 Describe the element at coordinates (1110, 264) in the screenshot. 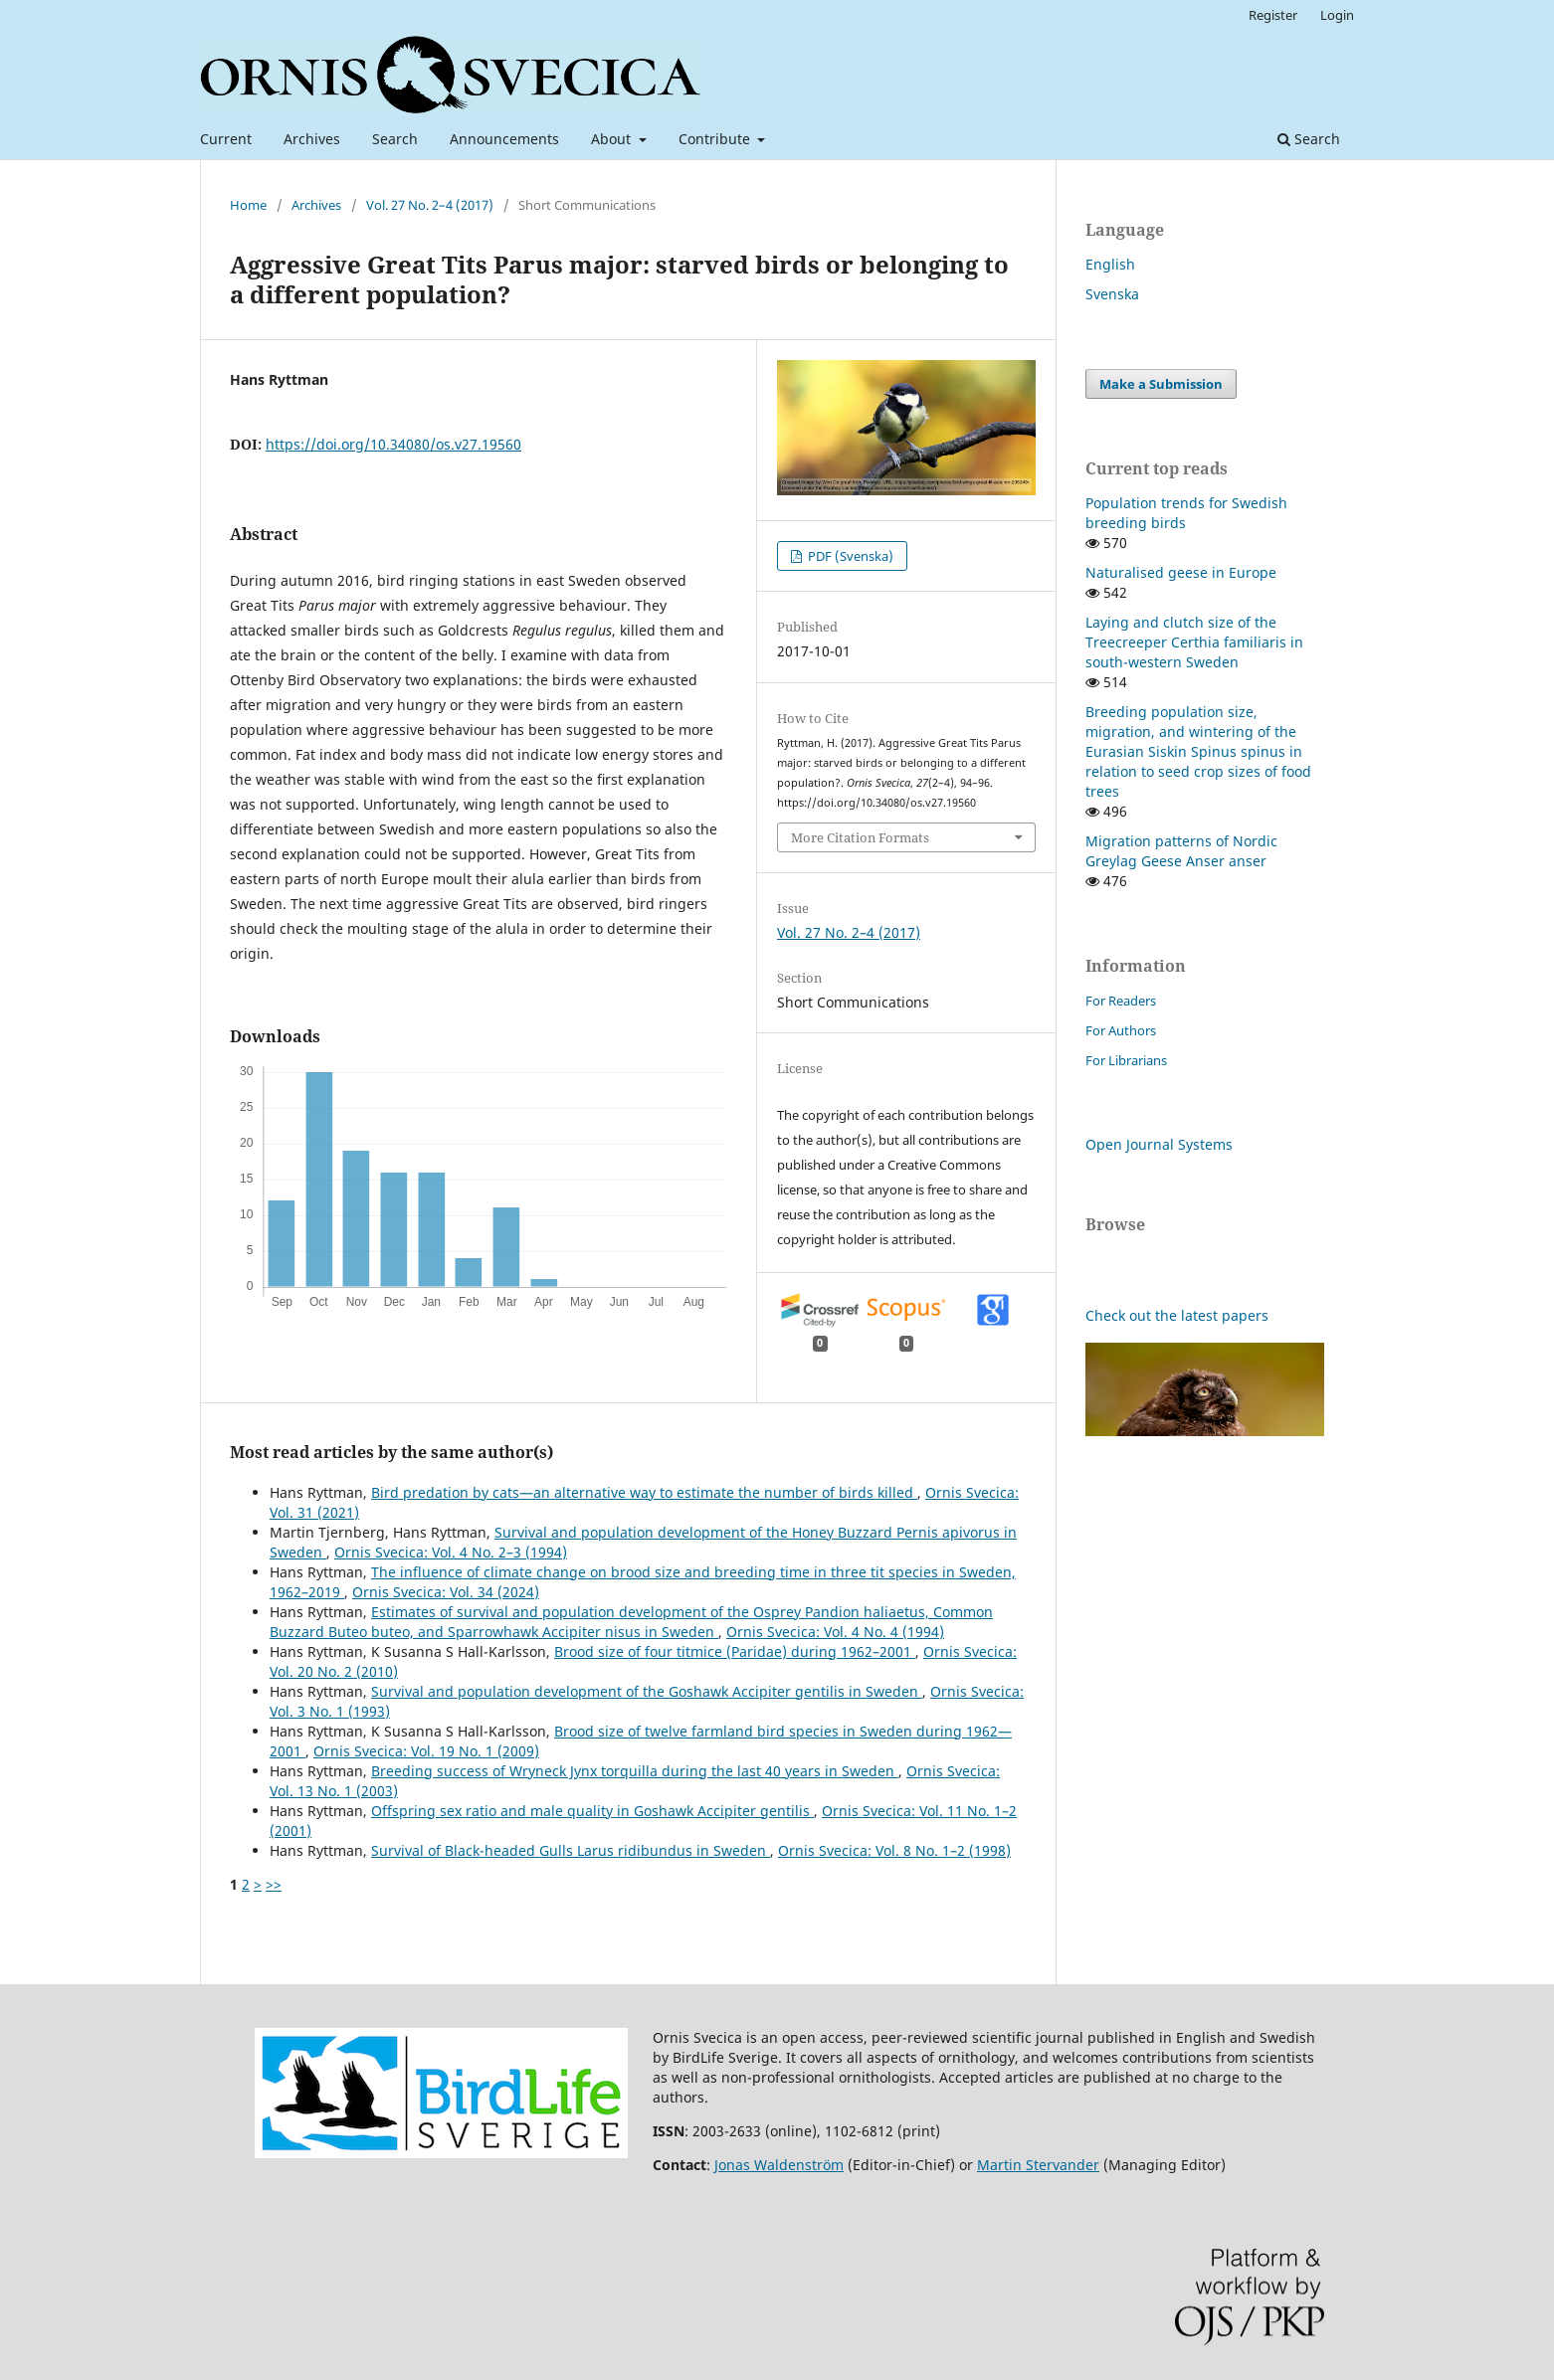

I see `English` at that location.